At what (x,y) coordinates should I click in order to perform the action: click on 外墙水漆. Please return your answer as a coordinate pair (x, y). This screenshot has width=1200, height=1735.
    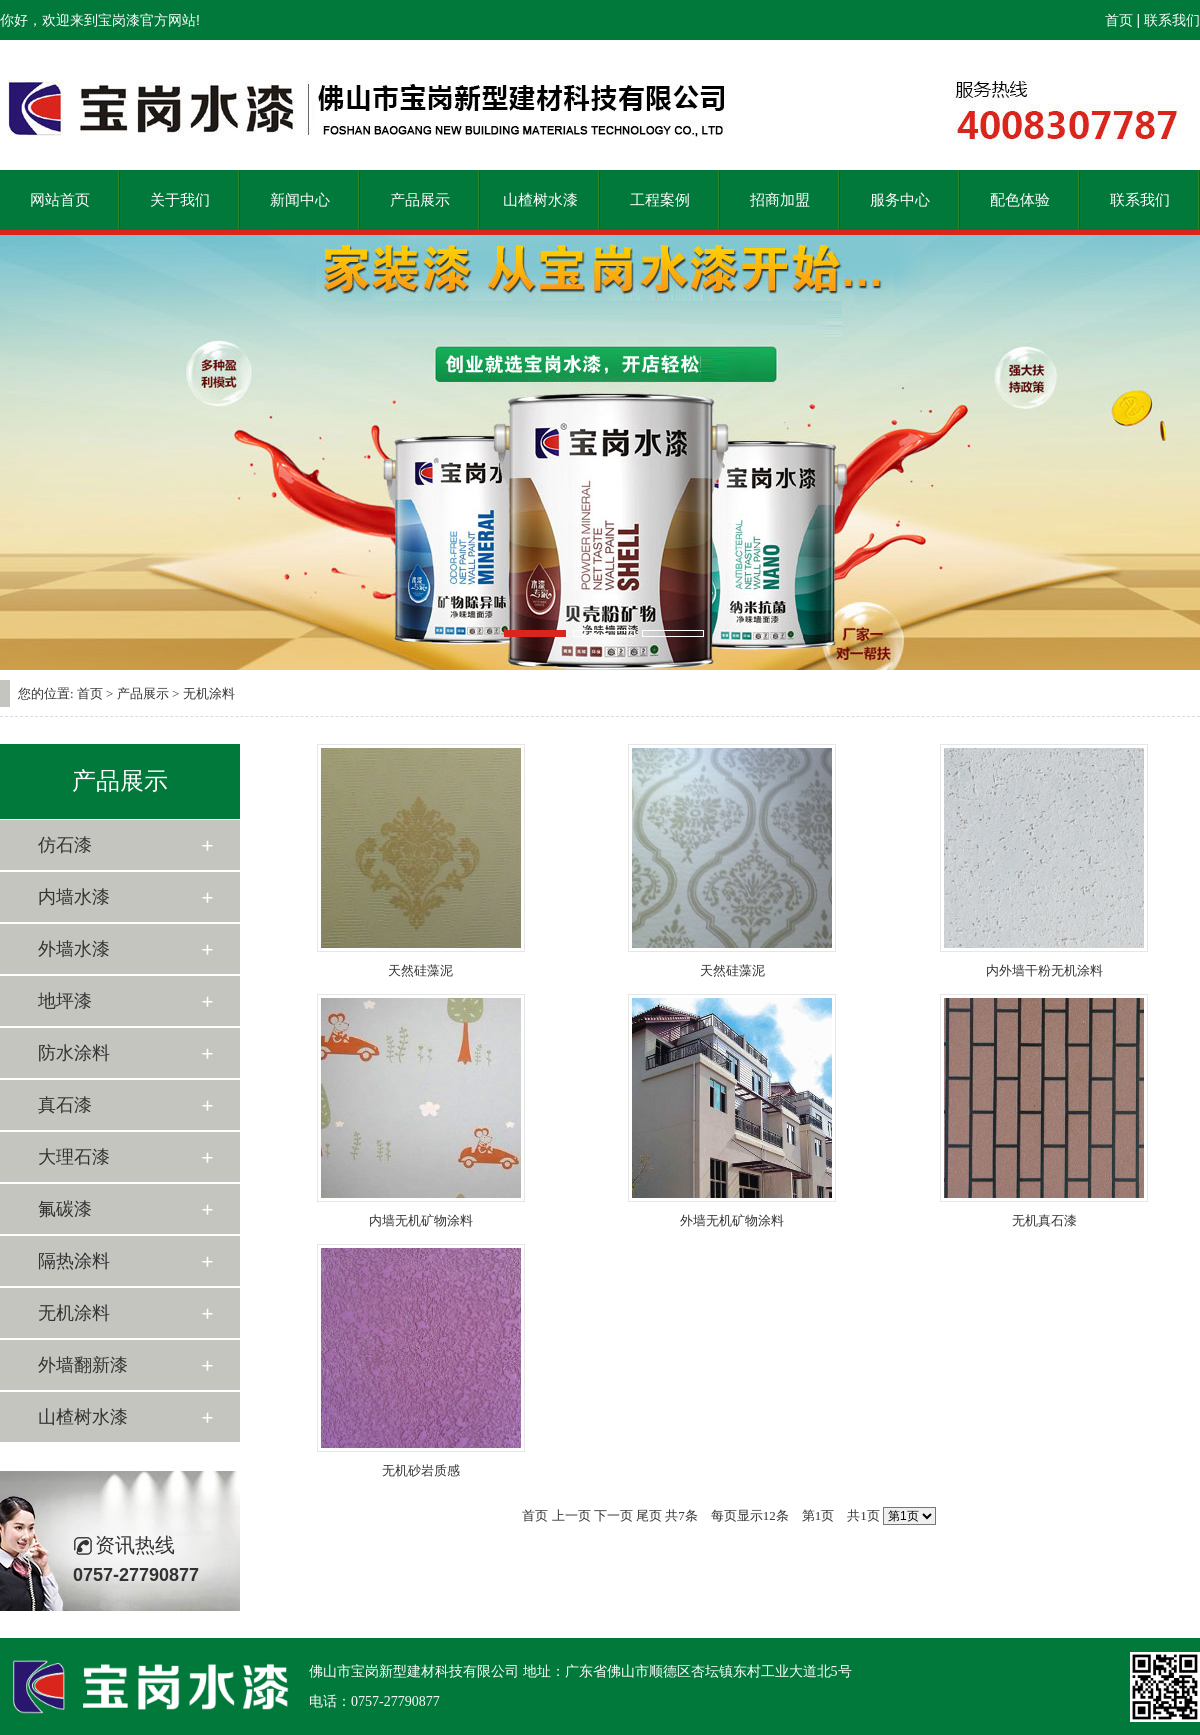
    Looking at the image, I should click on (74, 949).